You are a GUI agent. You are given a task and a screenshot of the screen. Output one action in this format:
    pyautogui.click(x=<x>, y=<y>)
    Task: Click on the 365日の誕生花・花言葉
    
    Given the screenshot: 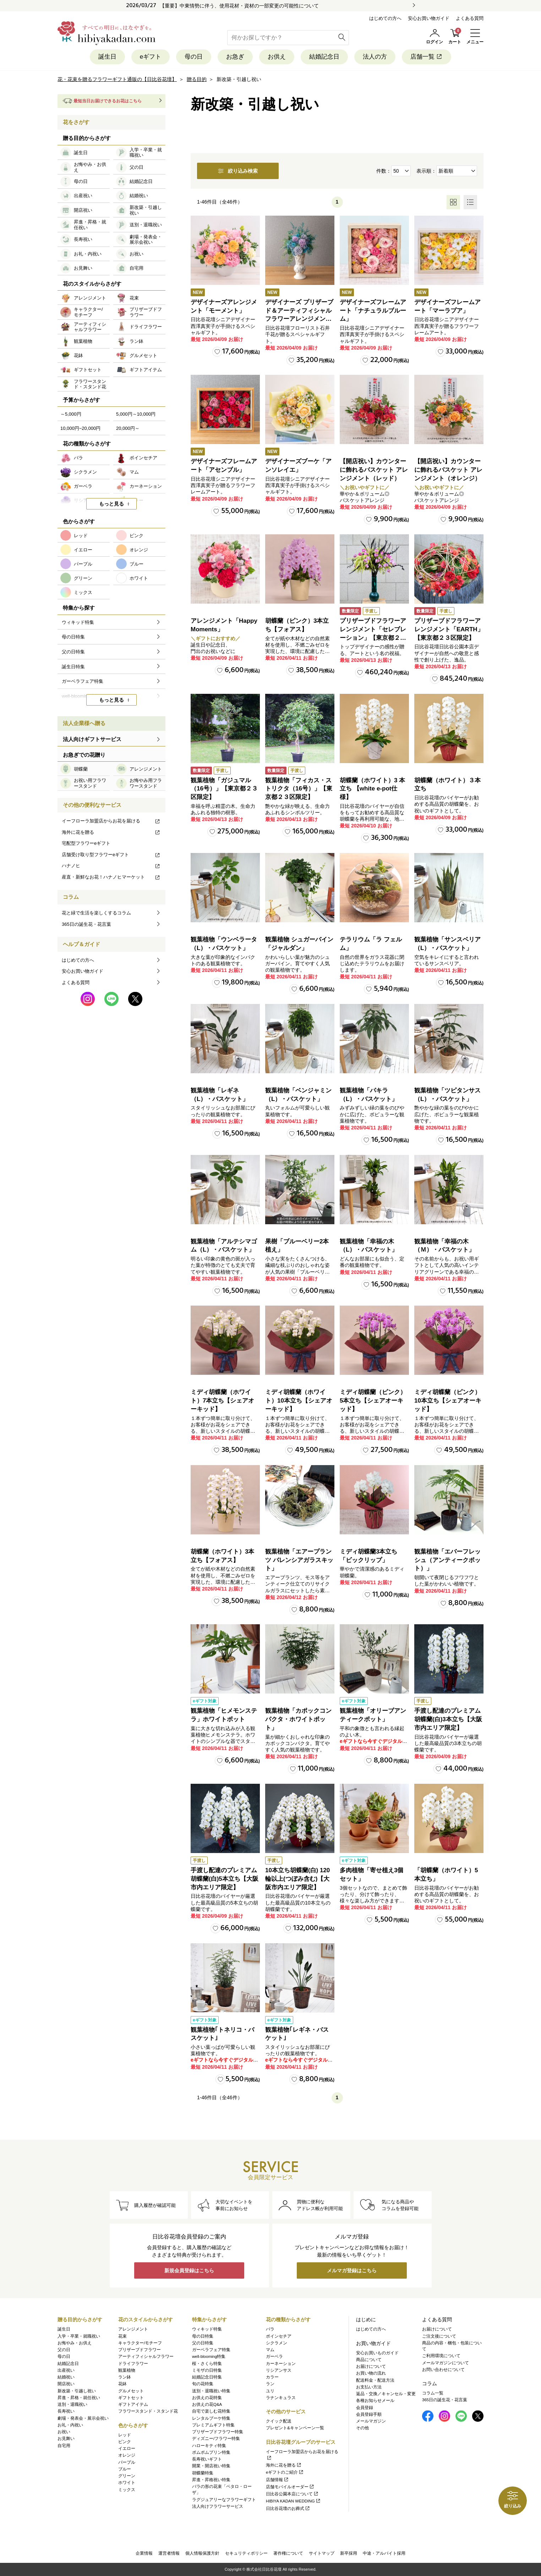 What is the action you would take?
    pyautogui.click(x=86, y=924)
    